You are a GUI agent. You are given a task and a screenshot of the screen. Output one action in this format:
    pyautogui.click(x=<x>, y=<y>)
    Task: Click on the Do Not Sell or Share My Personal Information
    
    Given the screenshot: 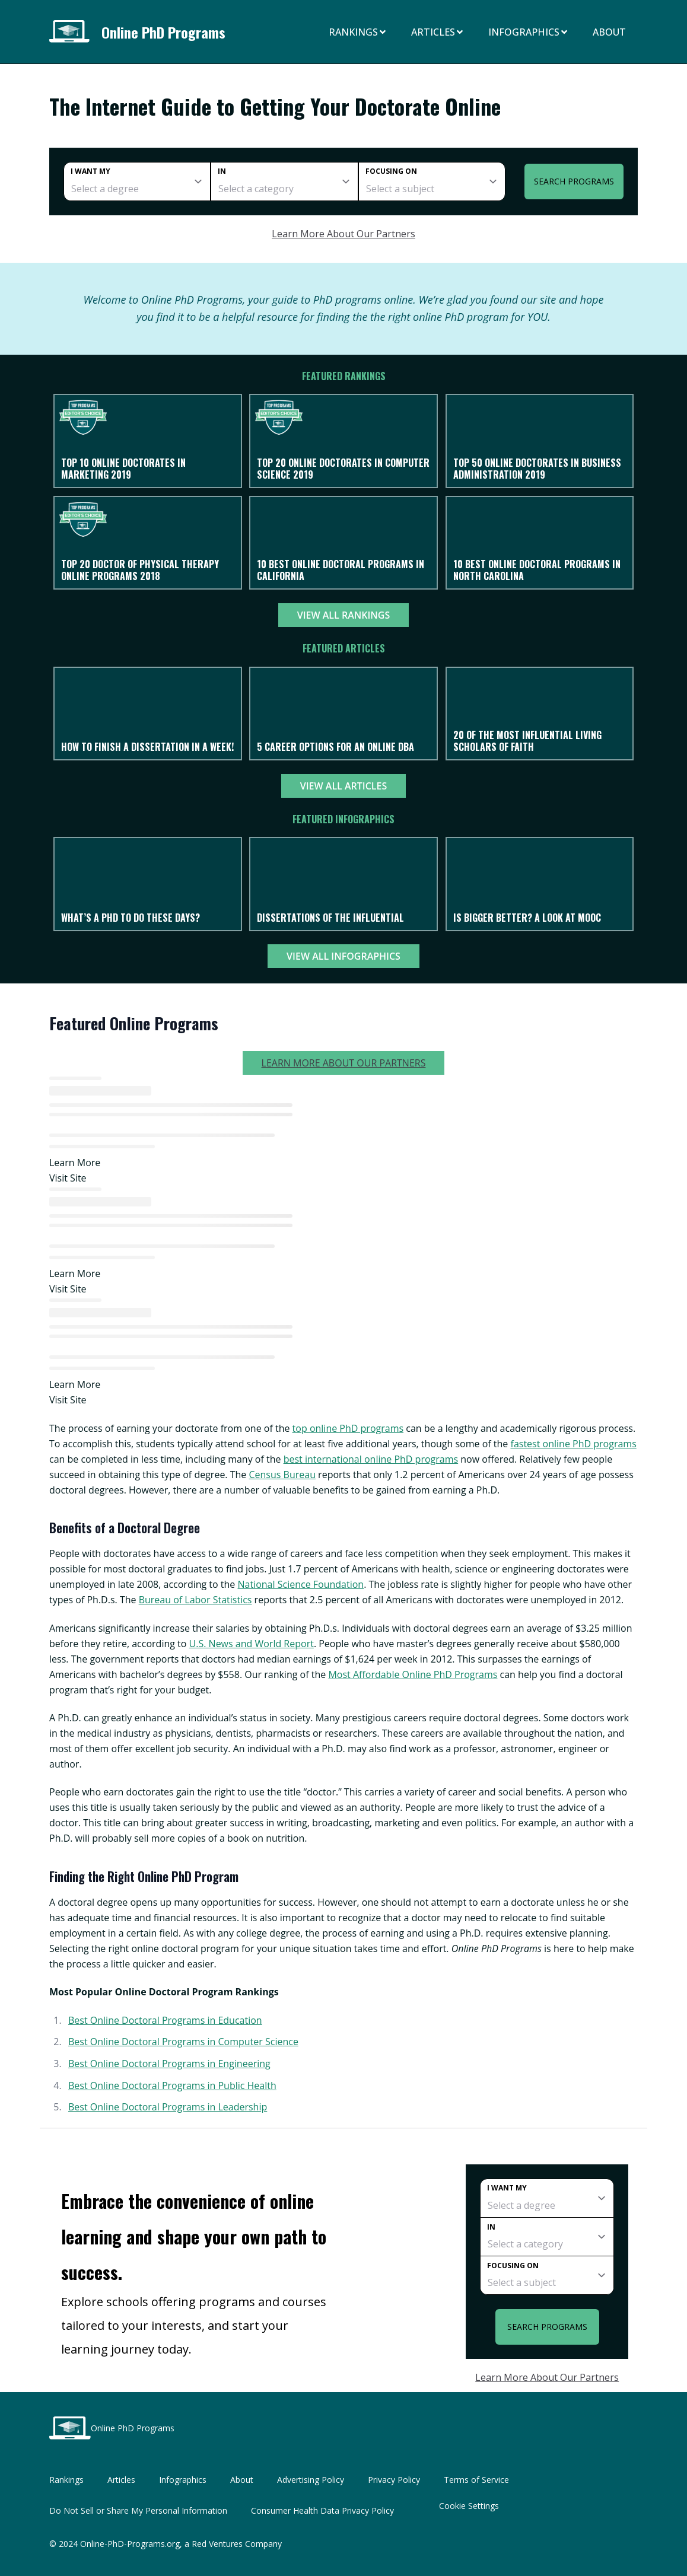 What is the action you would take?
    pyautogui.click(x=138, y=2510)
    